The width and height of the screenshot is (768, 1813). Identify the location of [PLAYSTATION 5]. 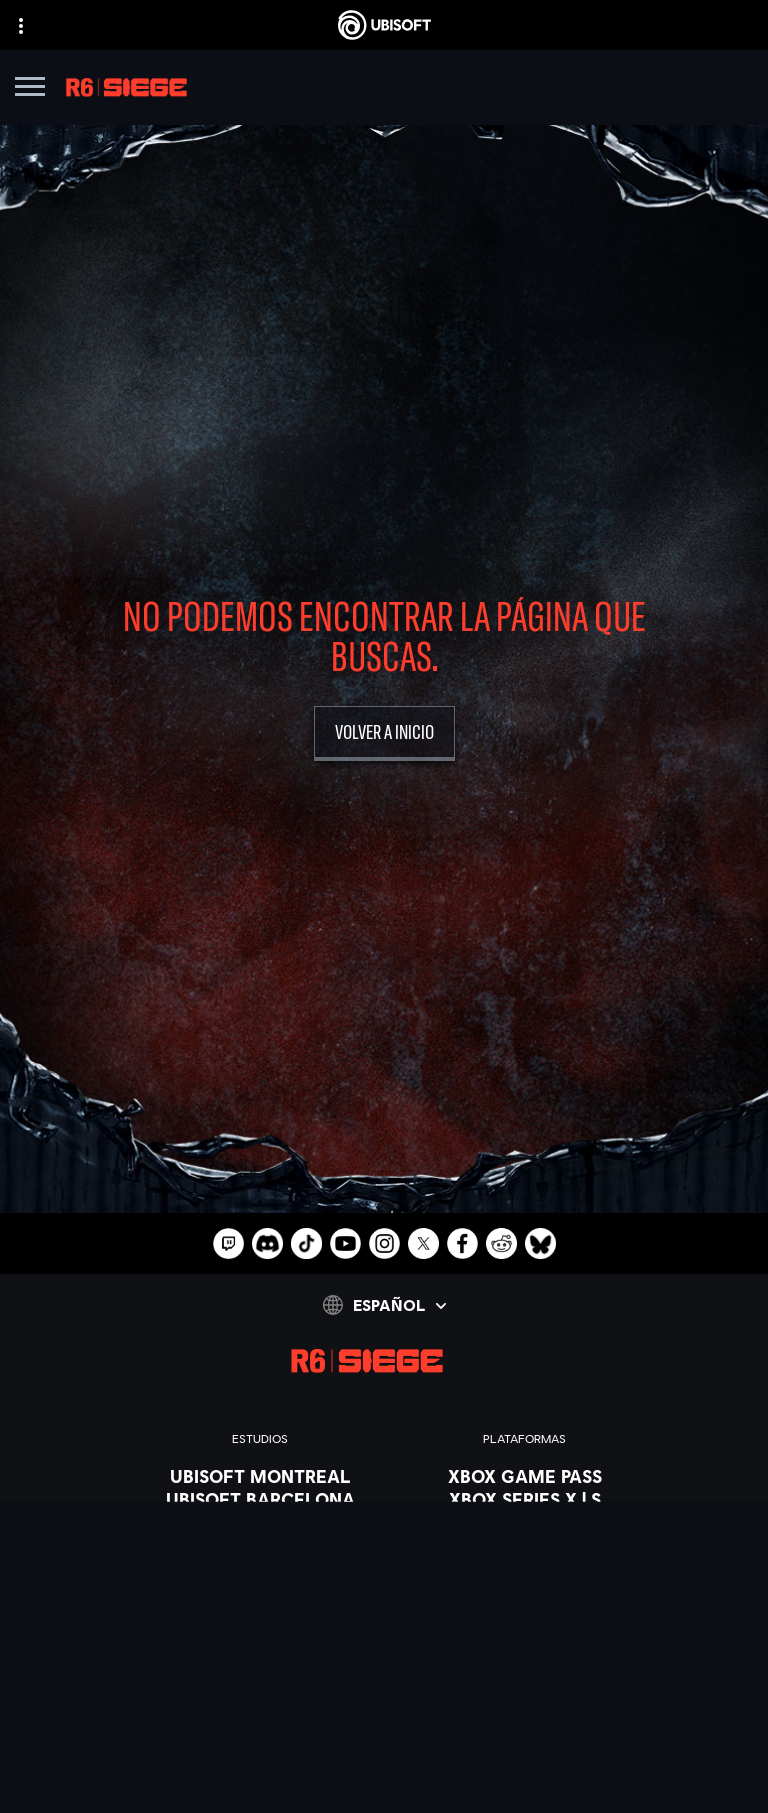
(525, 1545).